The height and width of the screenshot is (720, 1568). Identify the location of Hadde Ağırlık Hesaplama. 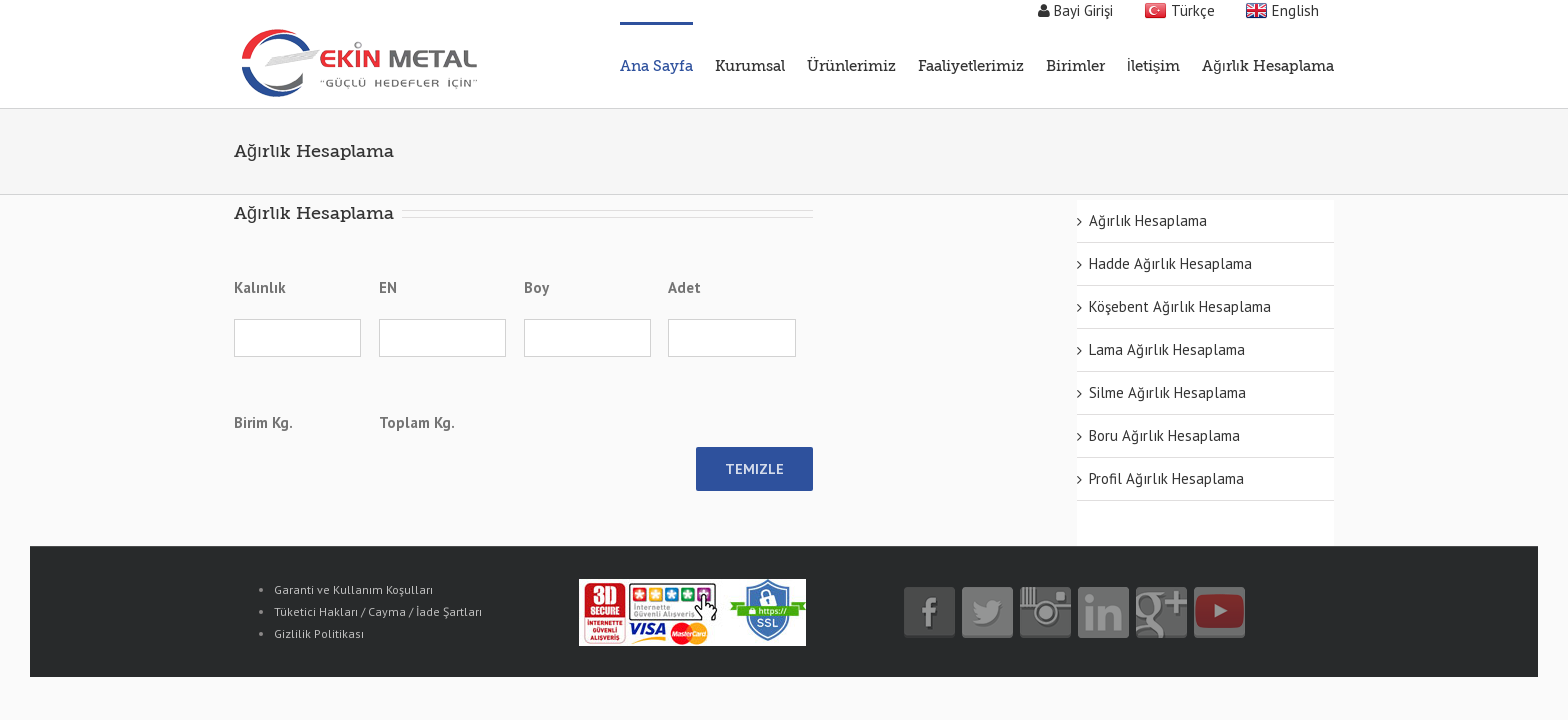
(1170, 263).